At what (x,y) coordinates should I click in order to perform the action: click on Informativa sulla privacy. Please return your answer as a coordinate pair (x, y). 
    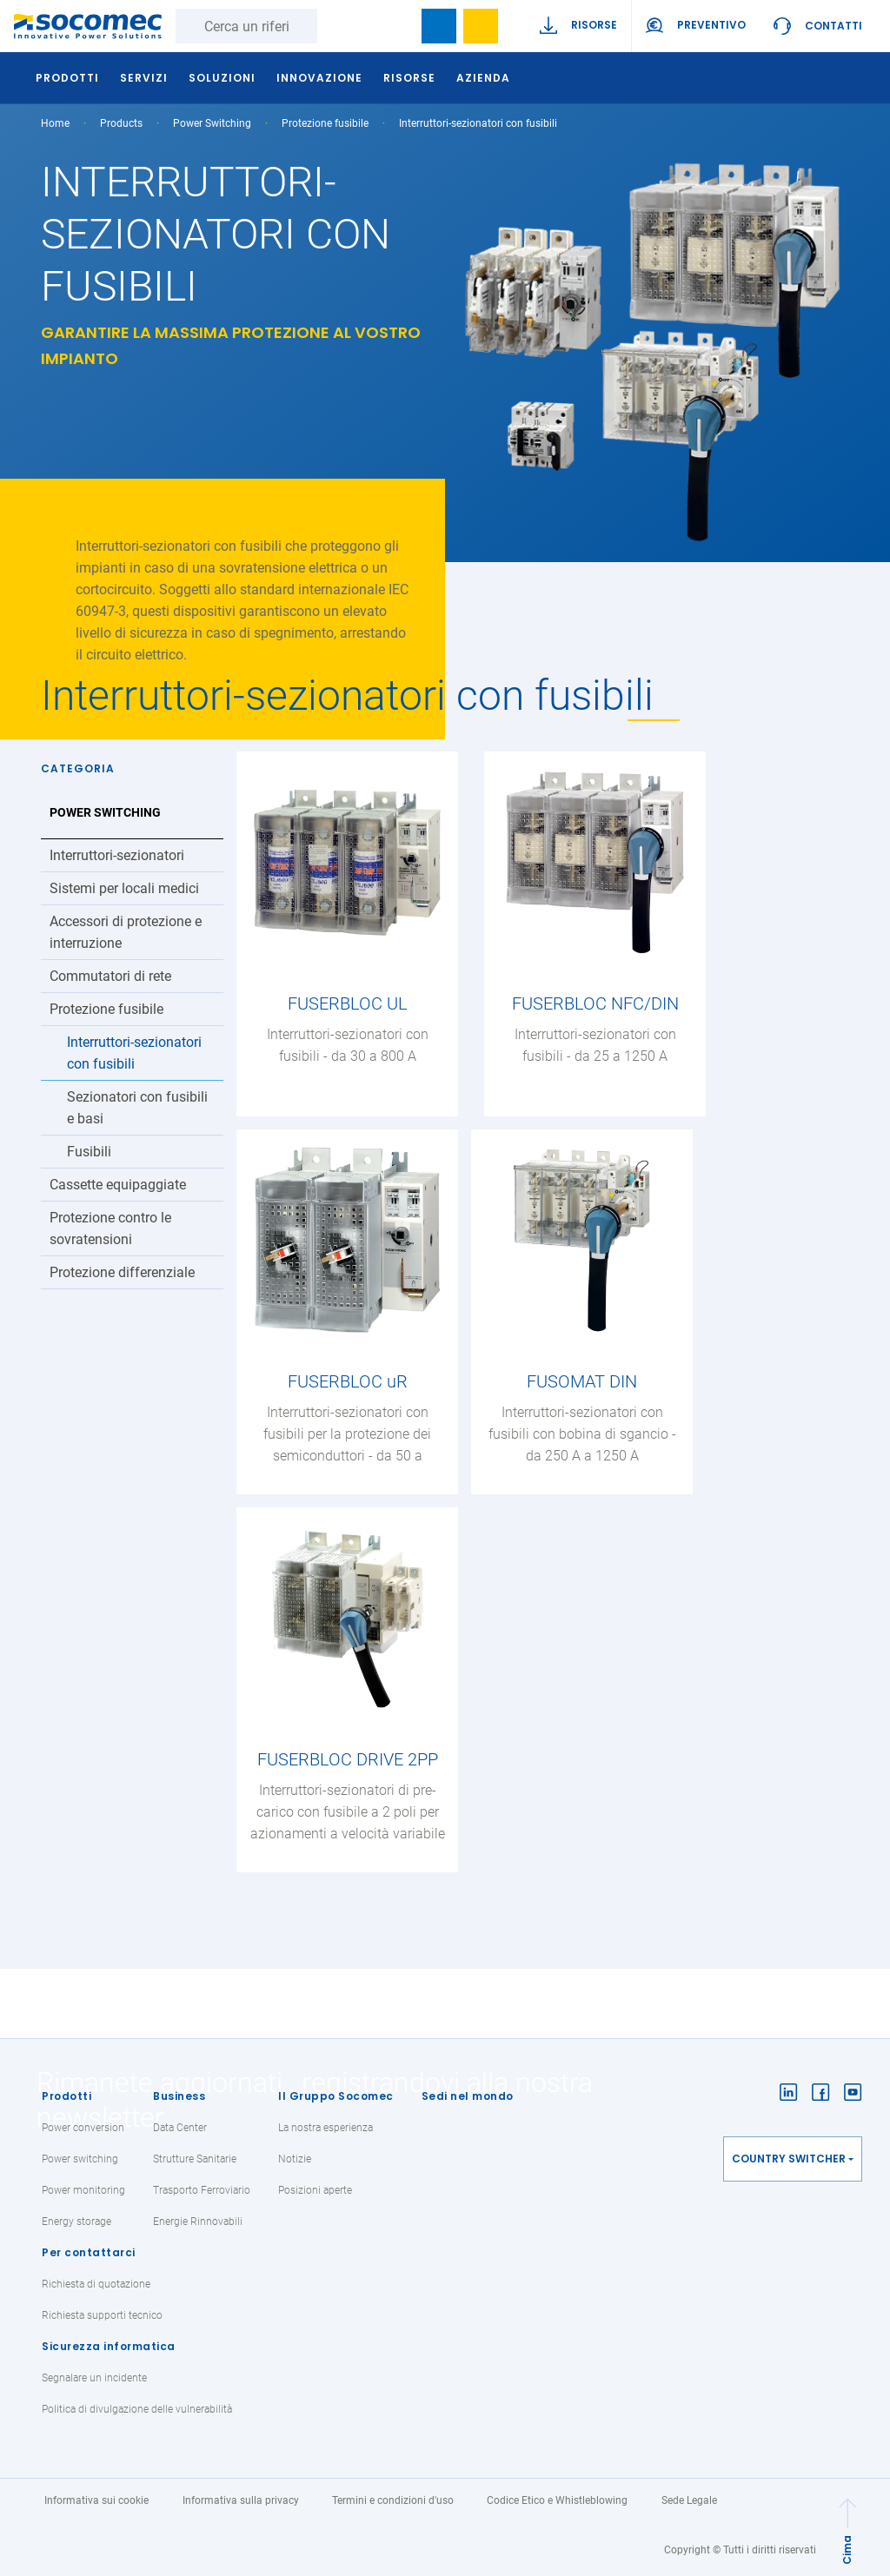
    Looking at the image, I should click on (241, 2500).